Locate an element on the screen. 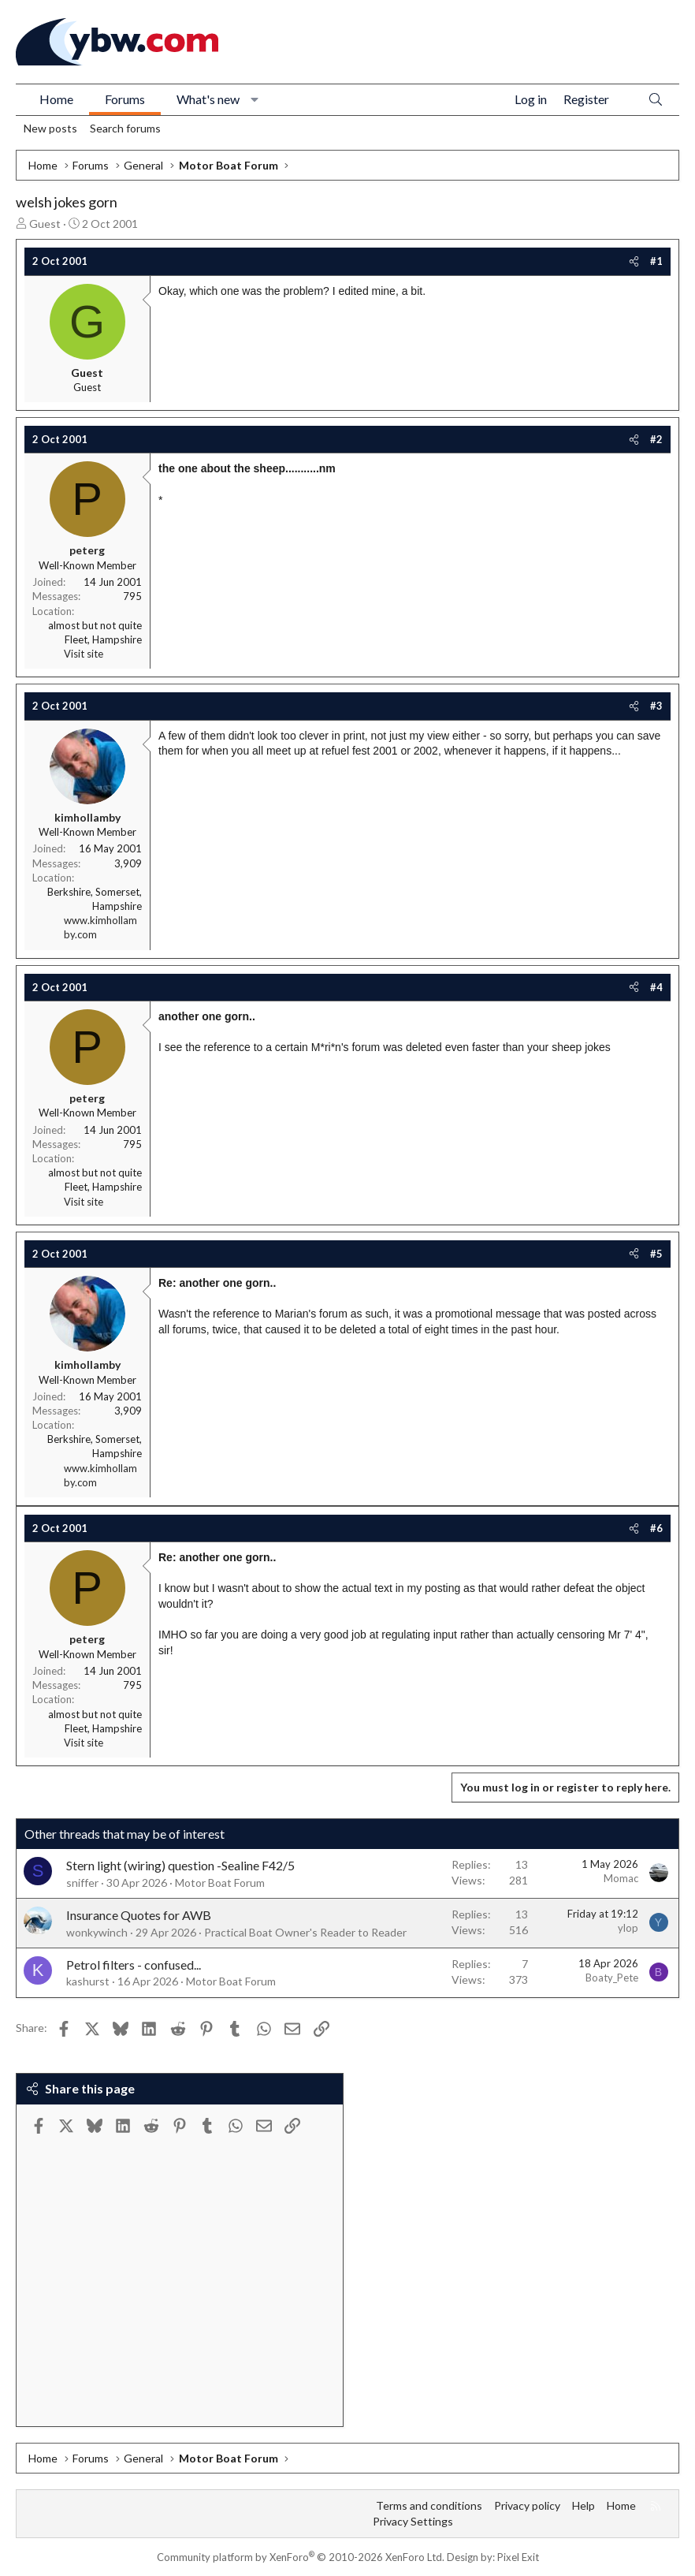 The height and width of the screenshot is (2576, 695). Home is located at coordinates (56, 98).